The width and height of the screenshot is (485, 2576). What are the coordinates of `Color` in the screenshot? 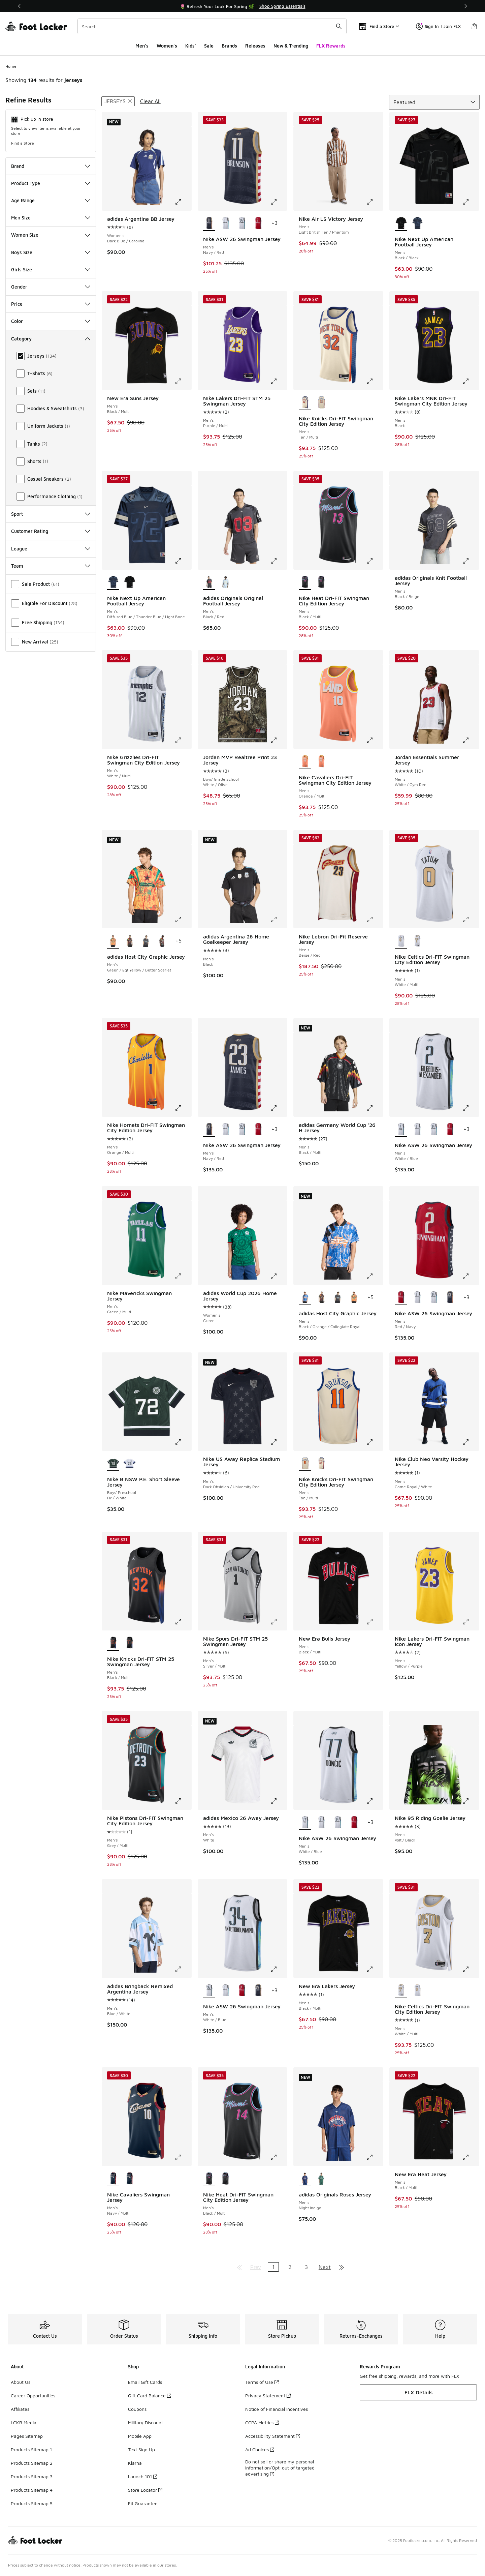 It's located at (50, 321).